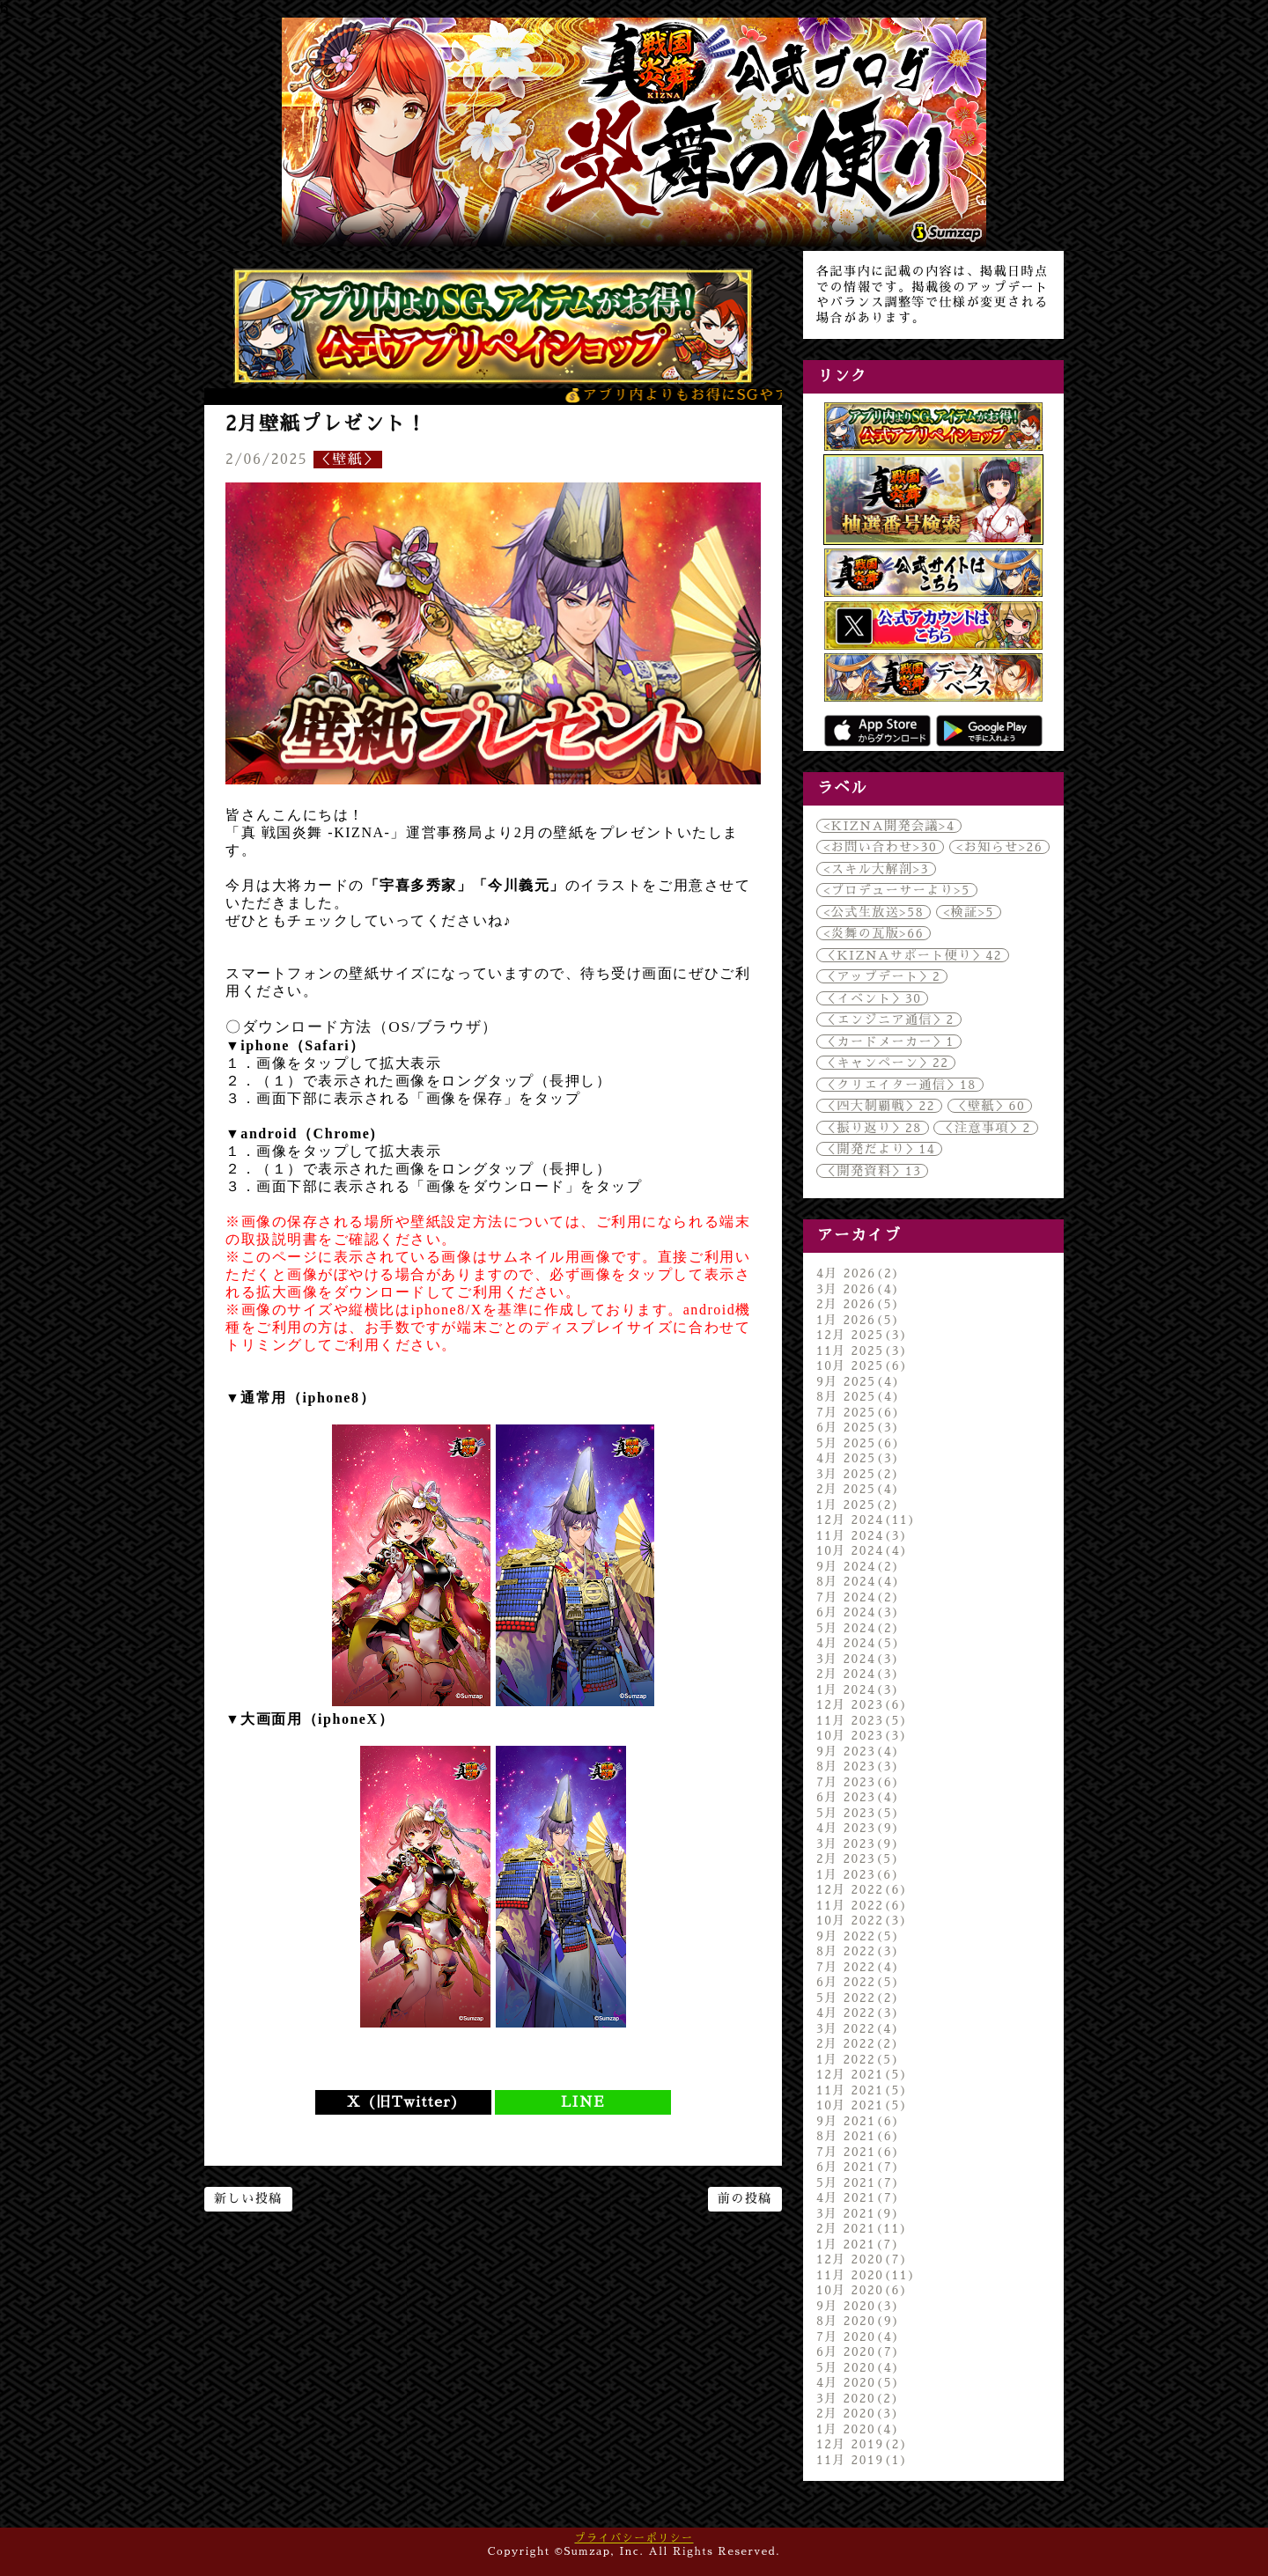 This screenshot has height=2576, width=1268. I want to click on <KIZNA開発会議>, so click(889, 826).